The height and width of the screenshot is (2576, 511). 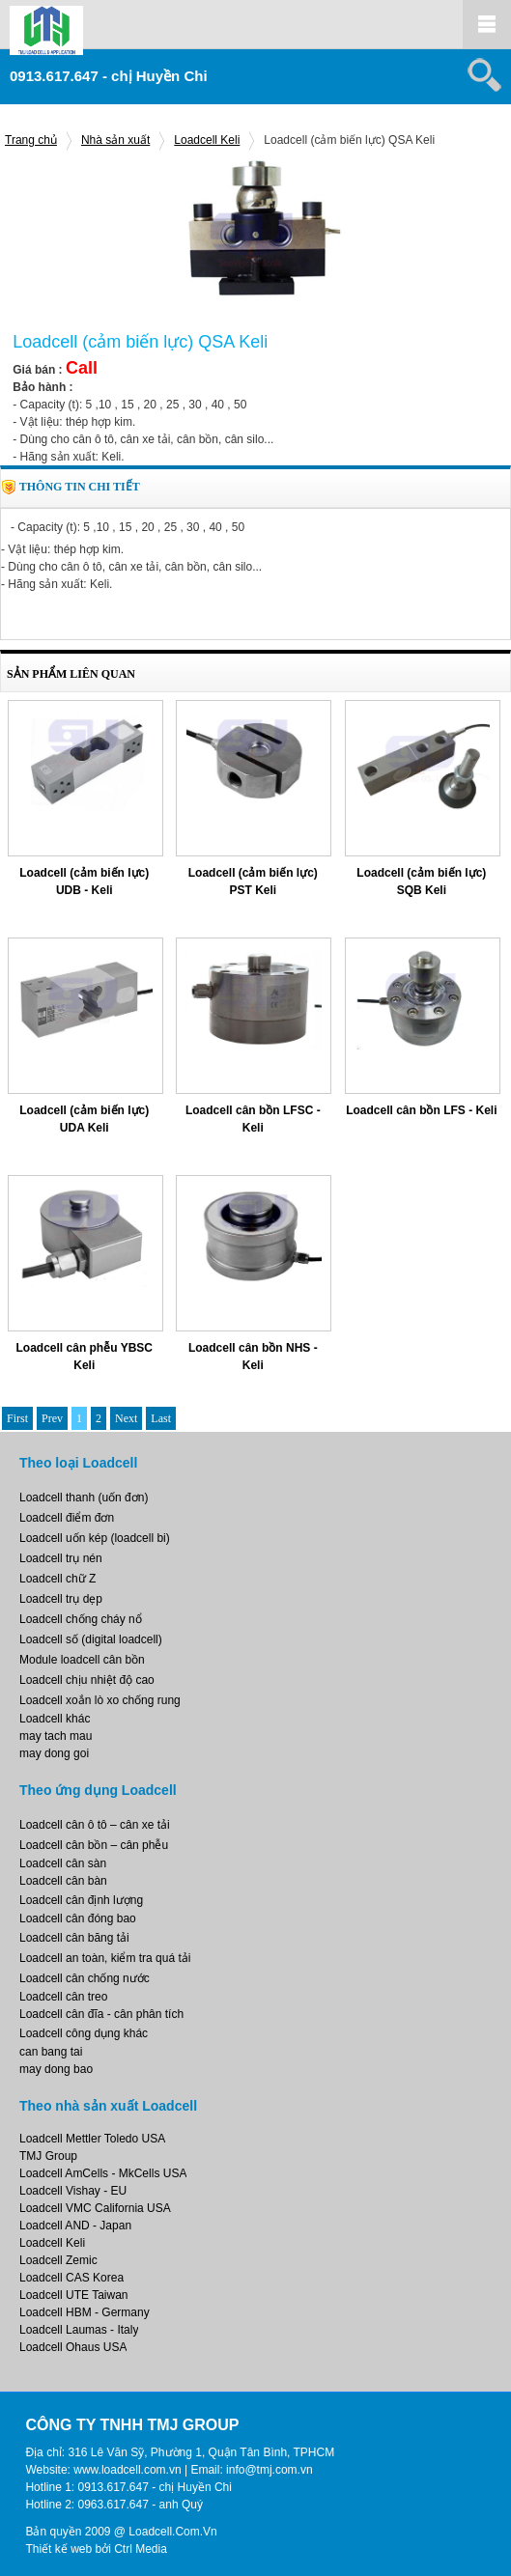 What do you see at coordinates (126, 1418) in the screenshot?
I see `Next` at bounding box center [126, 1418].